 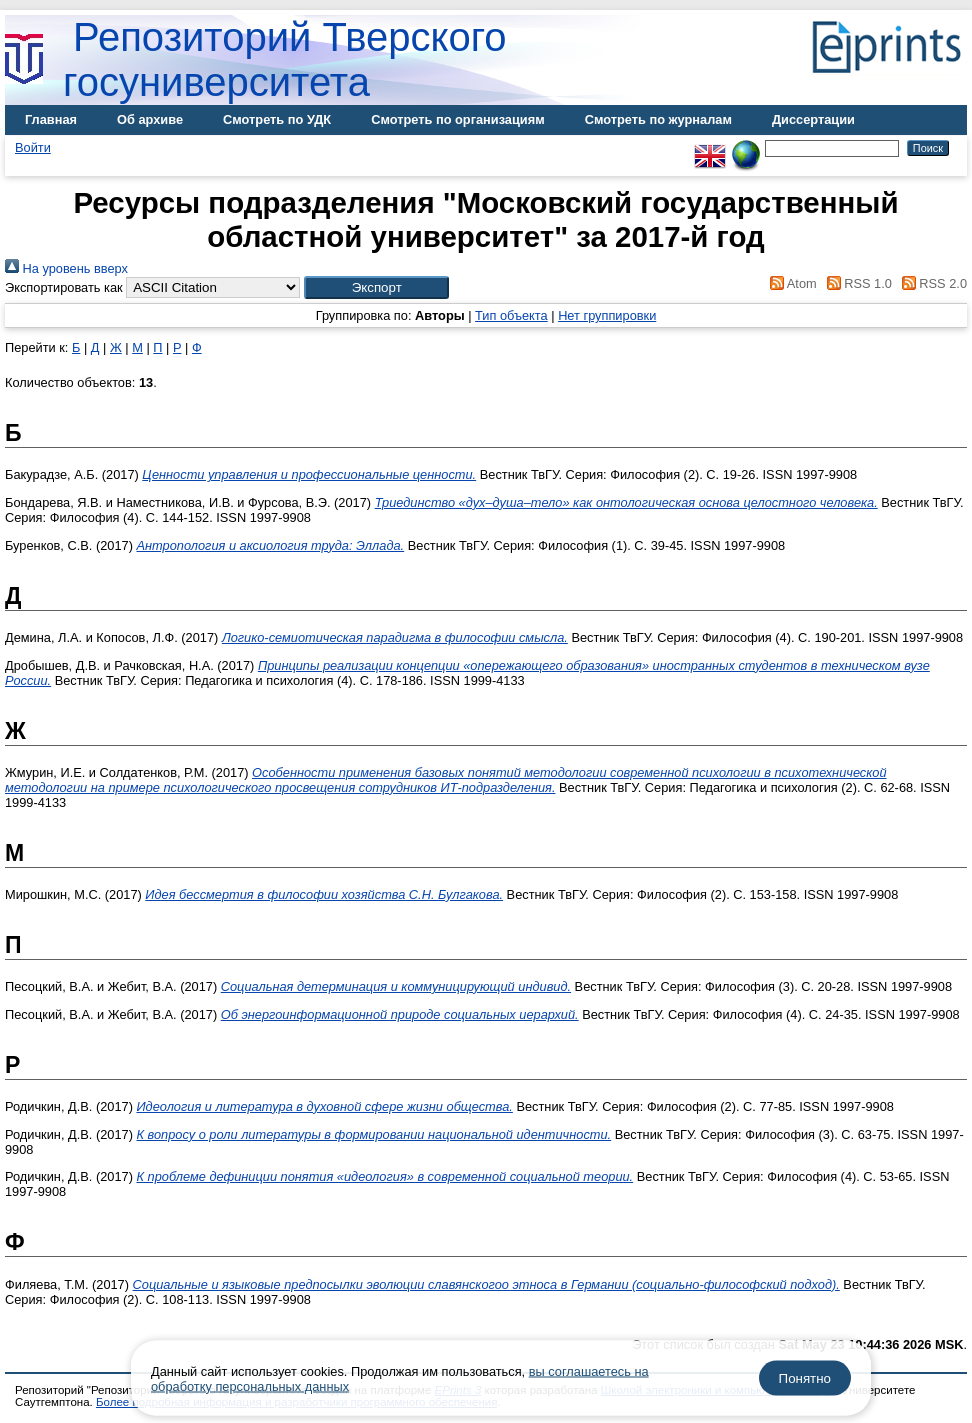 I want to click on Смотреть по организациям [menuitem], so click(x=458, y=119).